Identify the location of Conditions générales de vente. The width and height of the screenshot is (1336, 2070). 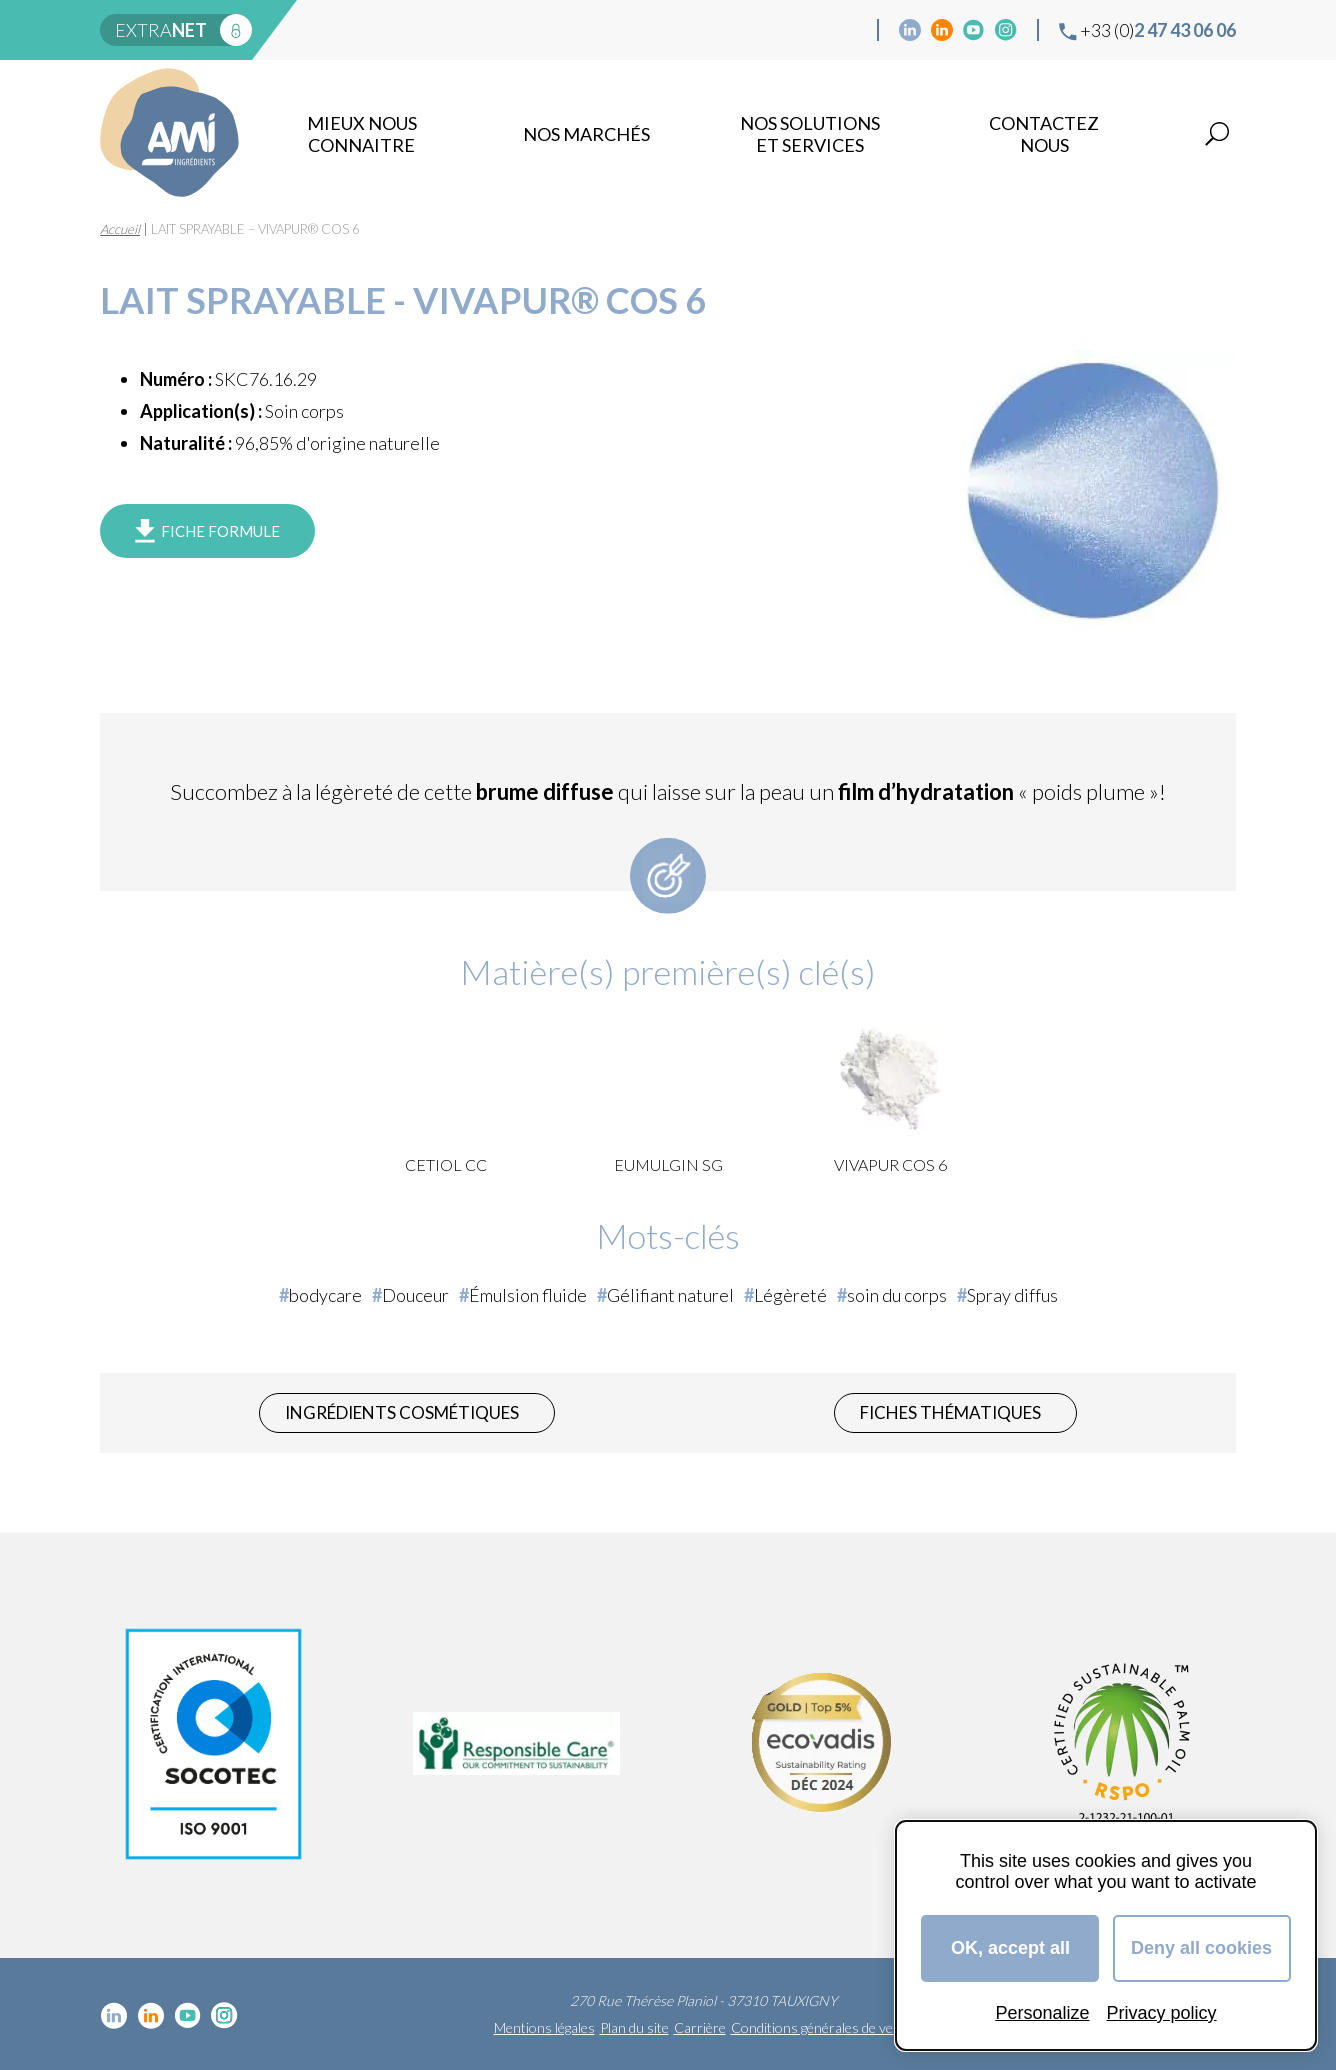
(822, 2027).